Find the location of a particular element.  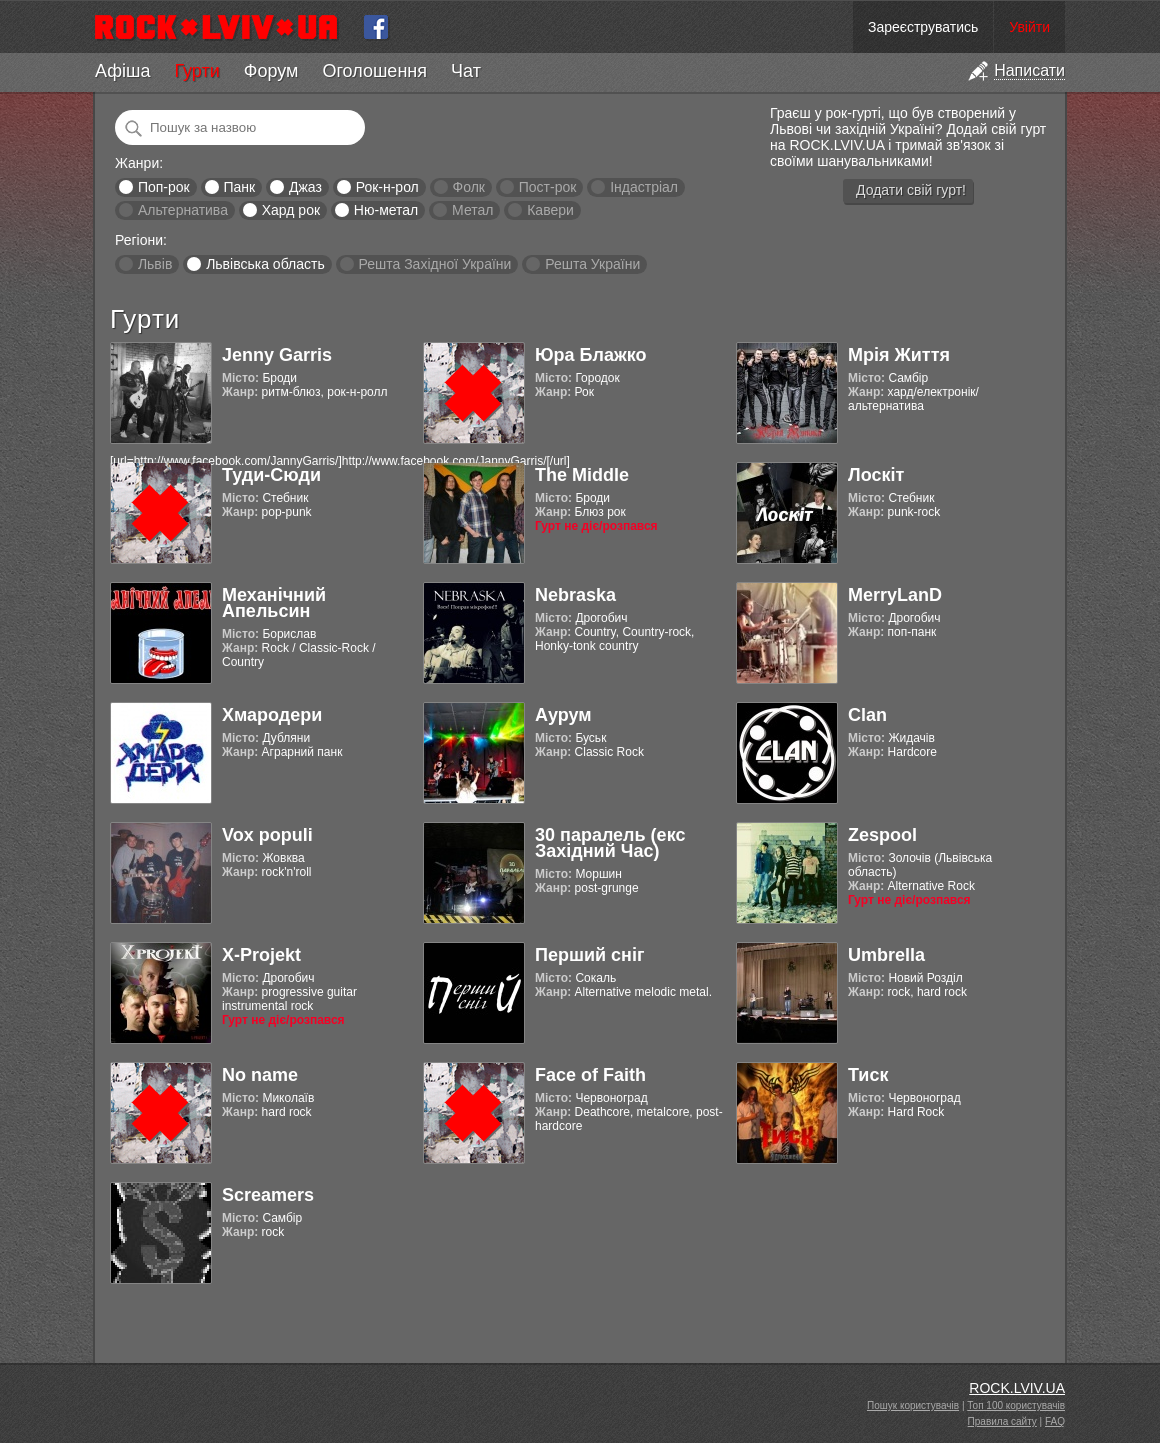

Форум is located at coordinates (271, 71).